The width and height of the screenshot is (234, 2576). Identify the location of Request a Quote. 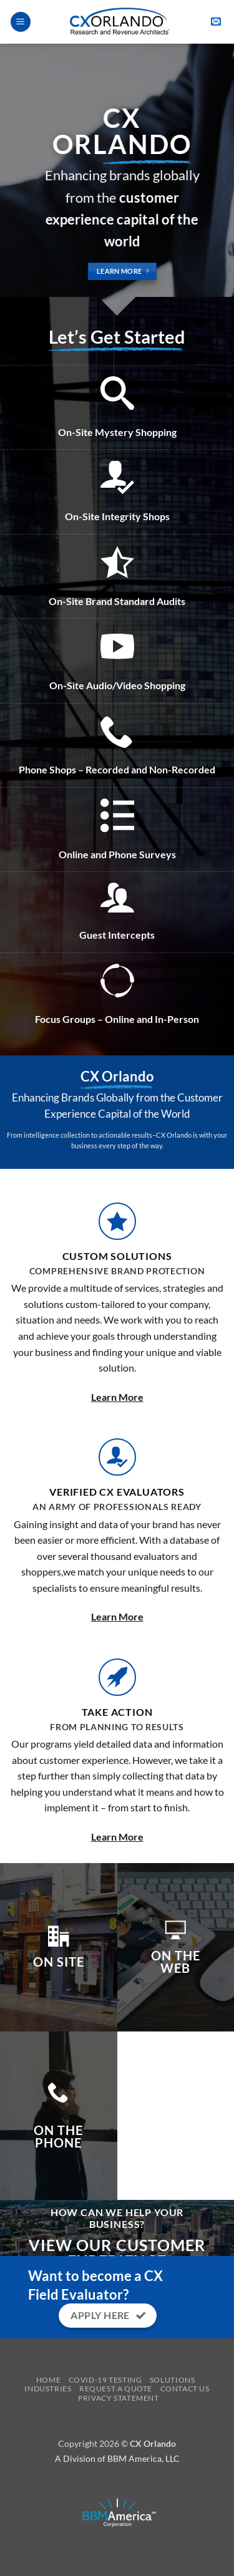
(115, 2388).